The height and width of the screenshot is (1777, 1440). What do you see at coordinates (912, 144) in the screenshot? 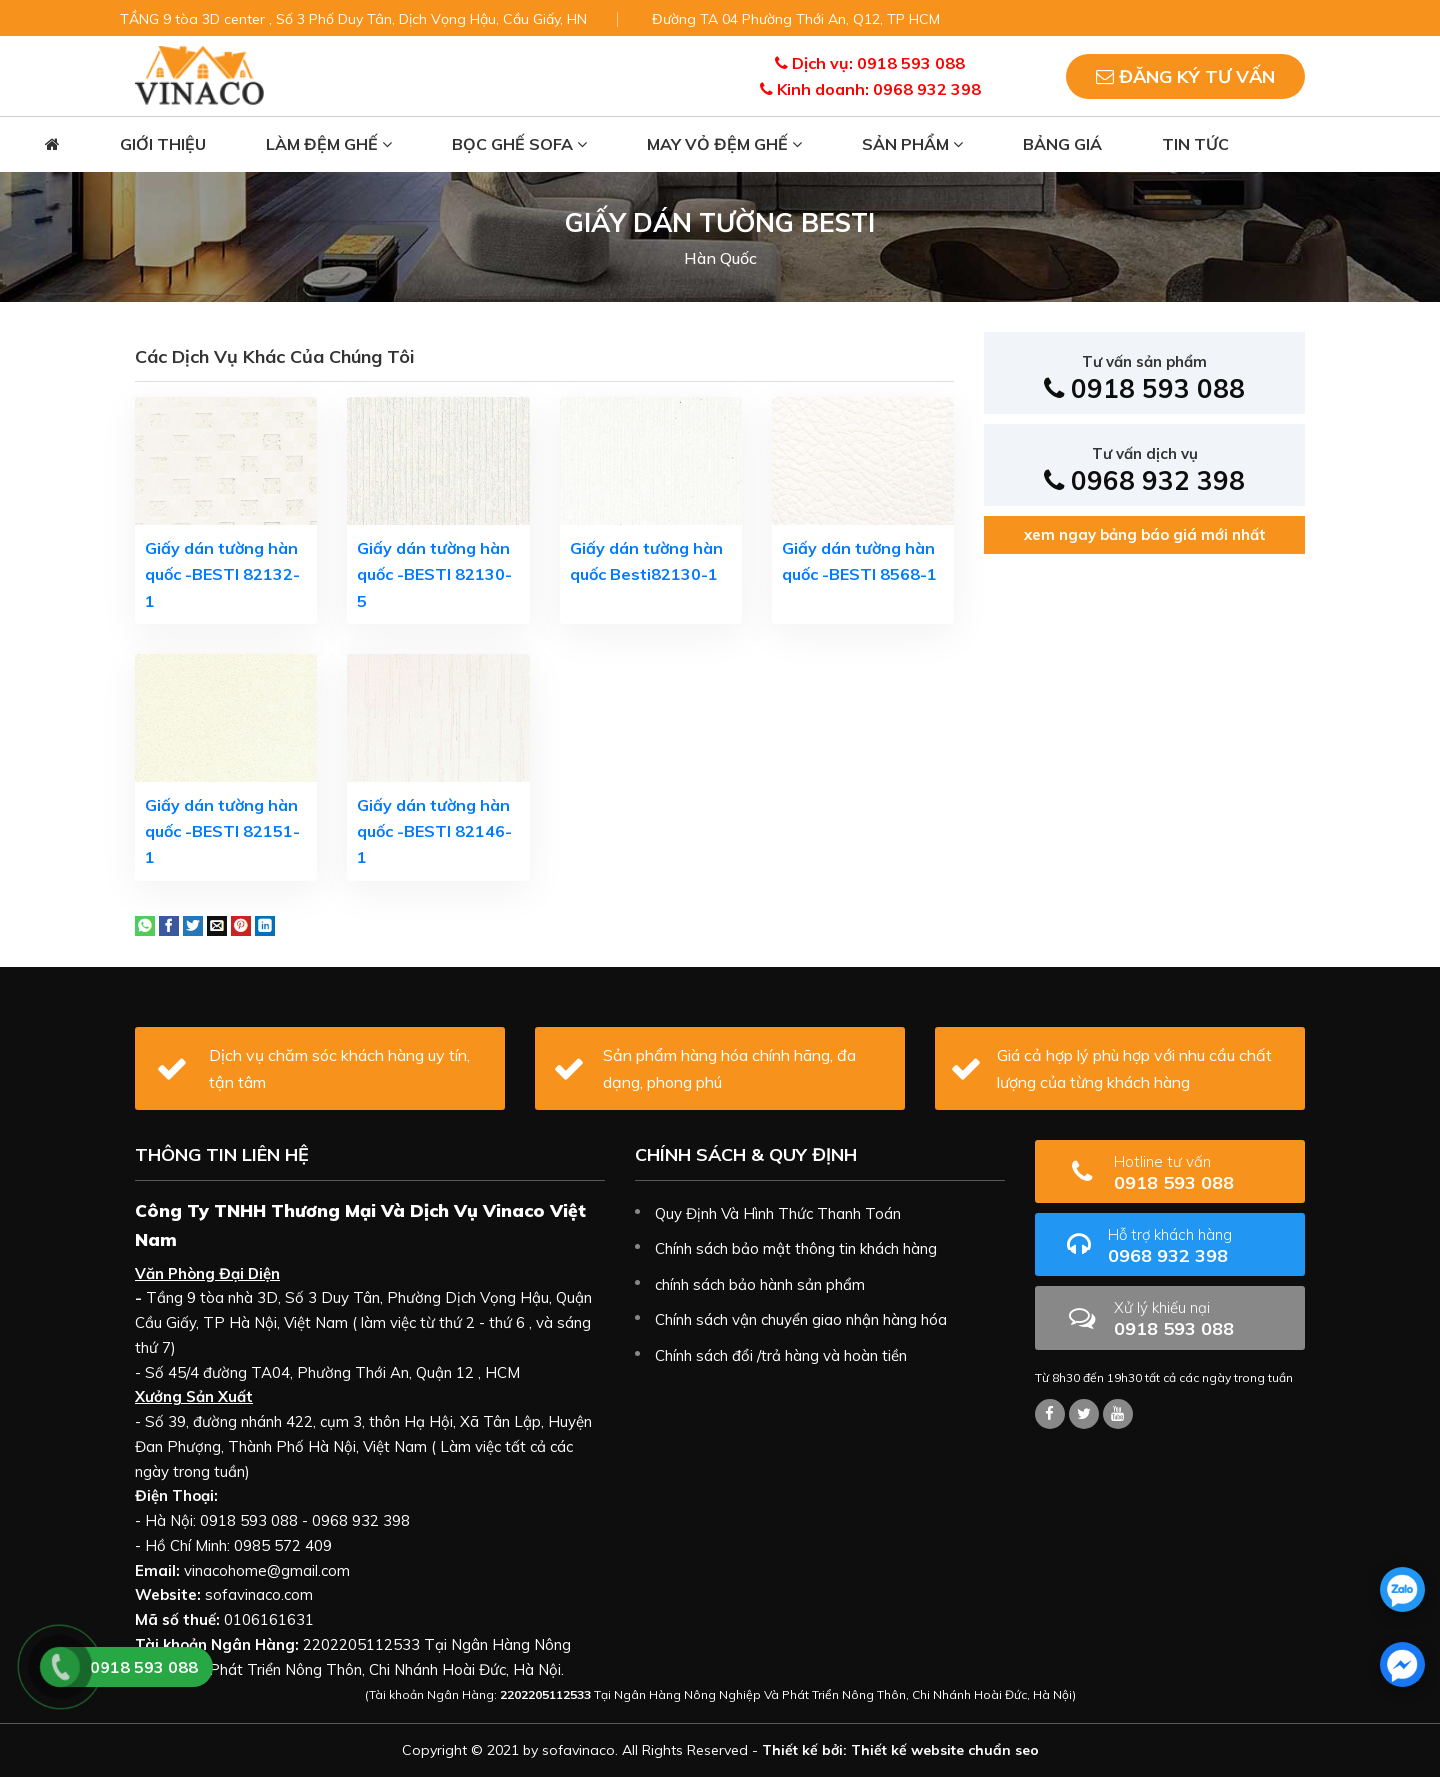
I see `Sản phẩm` at bounding box center [912, 144].